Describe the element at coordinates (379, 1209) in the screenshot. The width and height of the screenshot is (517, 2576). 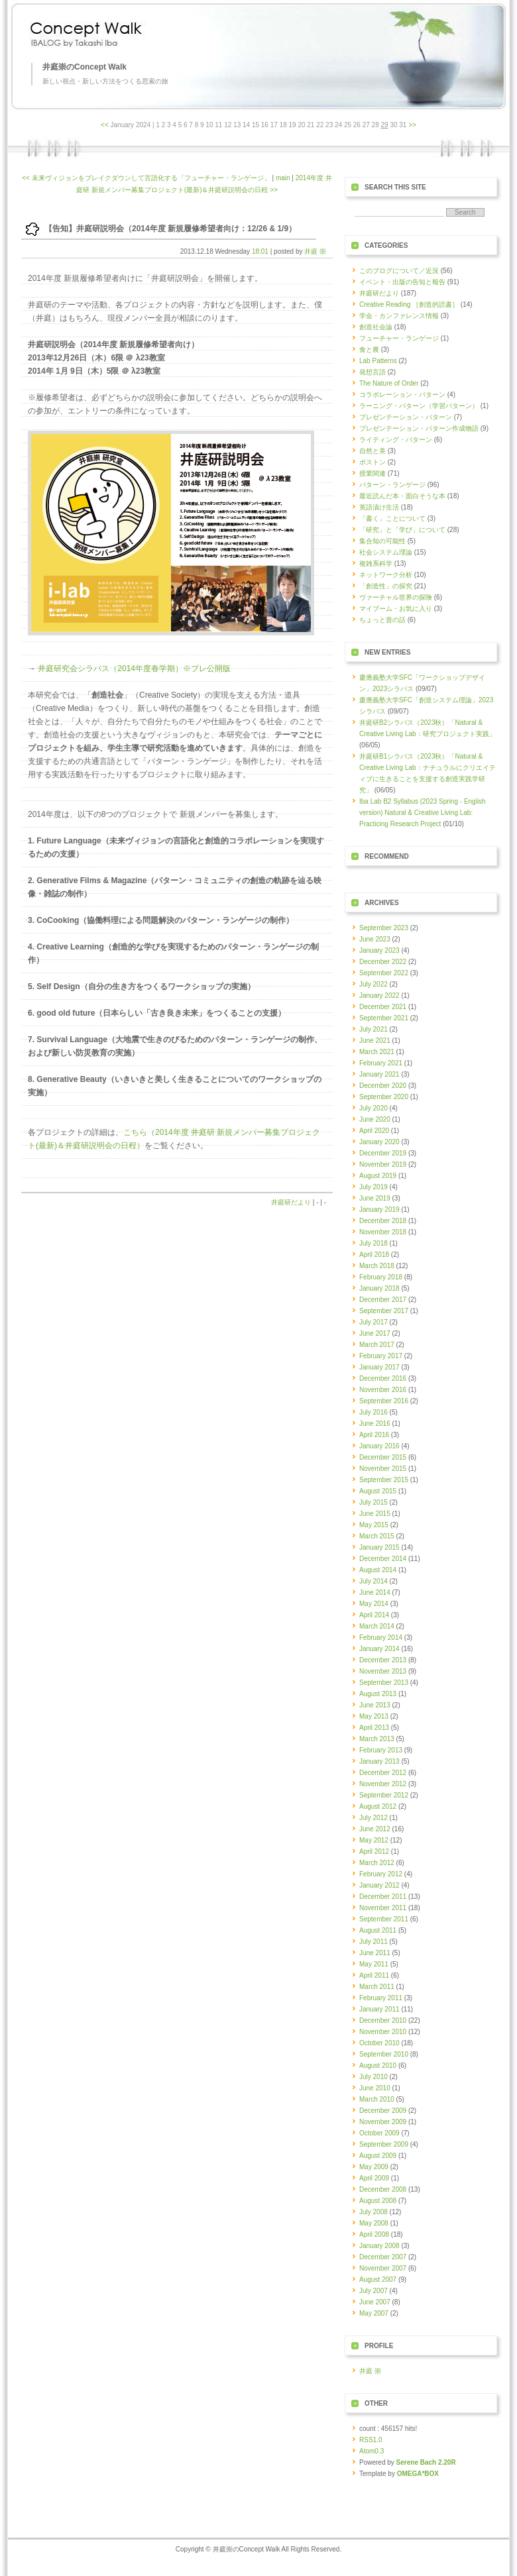
I see `January 2019` at that location.